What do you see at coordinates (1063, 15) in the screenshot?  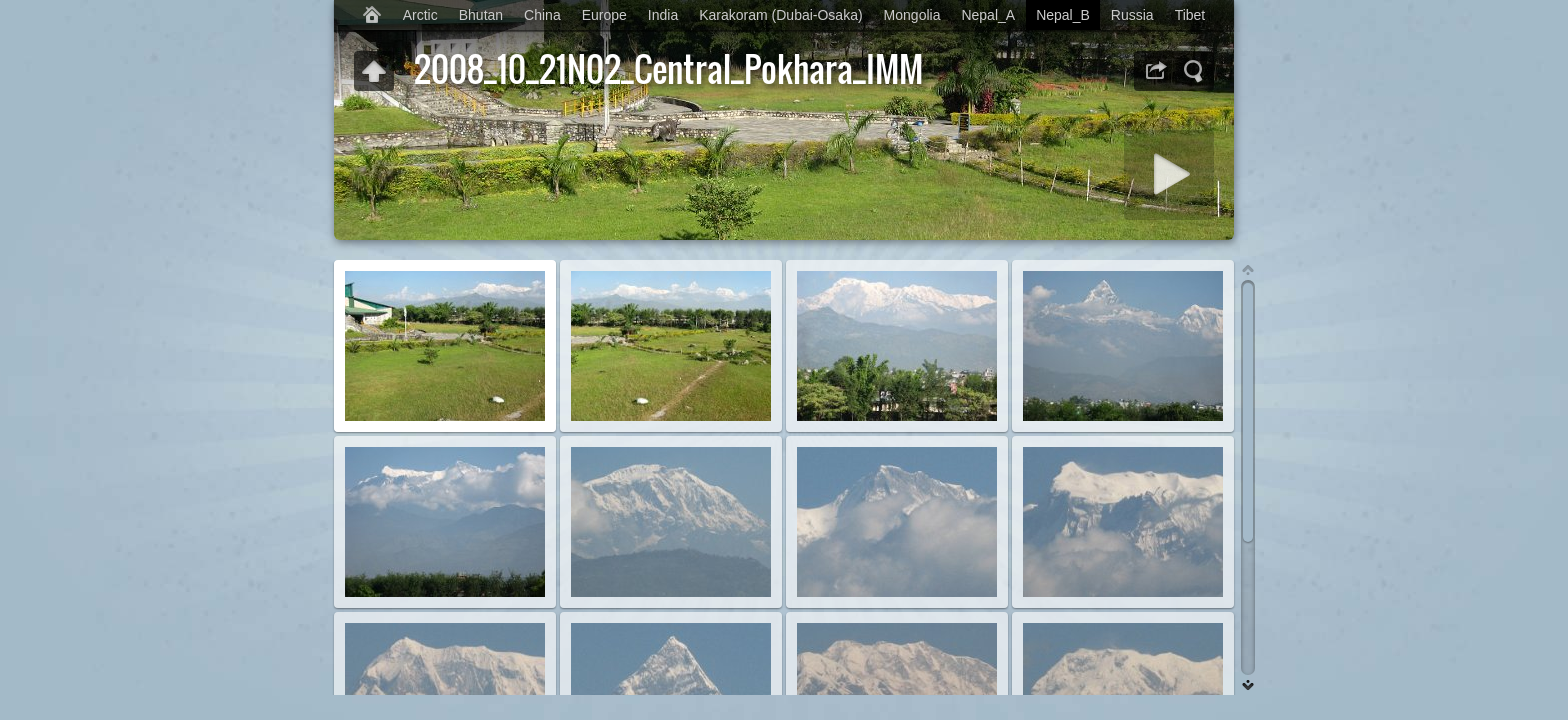 I see `Nepal_B` at bounding box center [1063, 15].